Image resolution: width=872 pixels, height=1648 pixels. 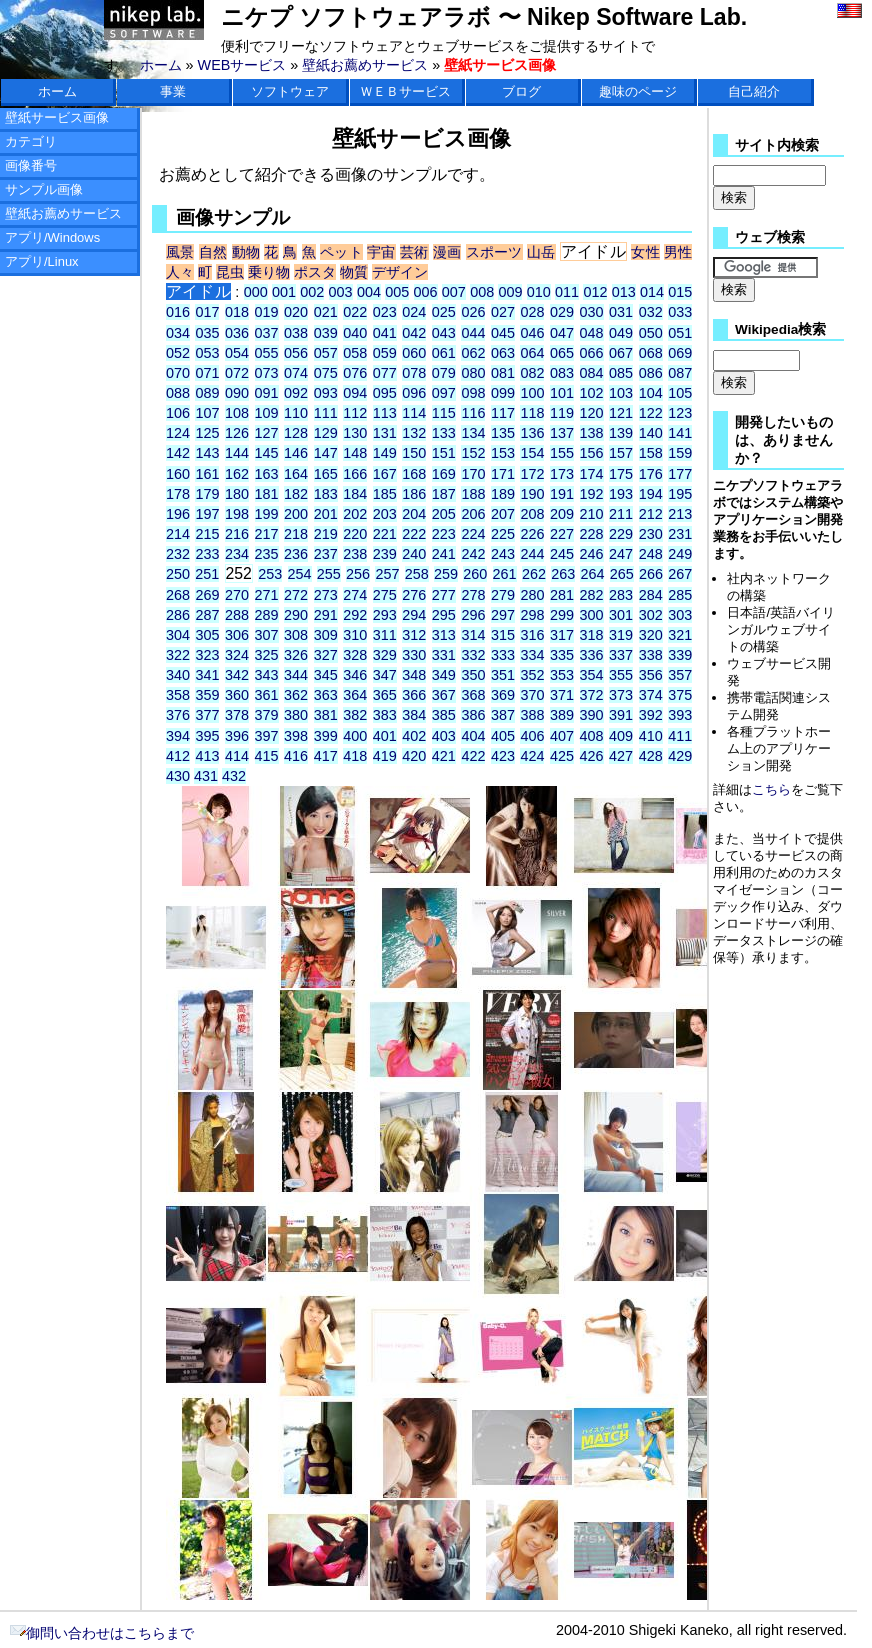 I want to click on 367, so click(x=444, y=695).